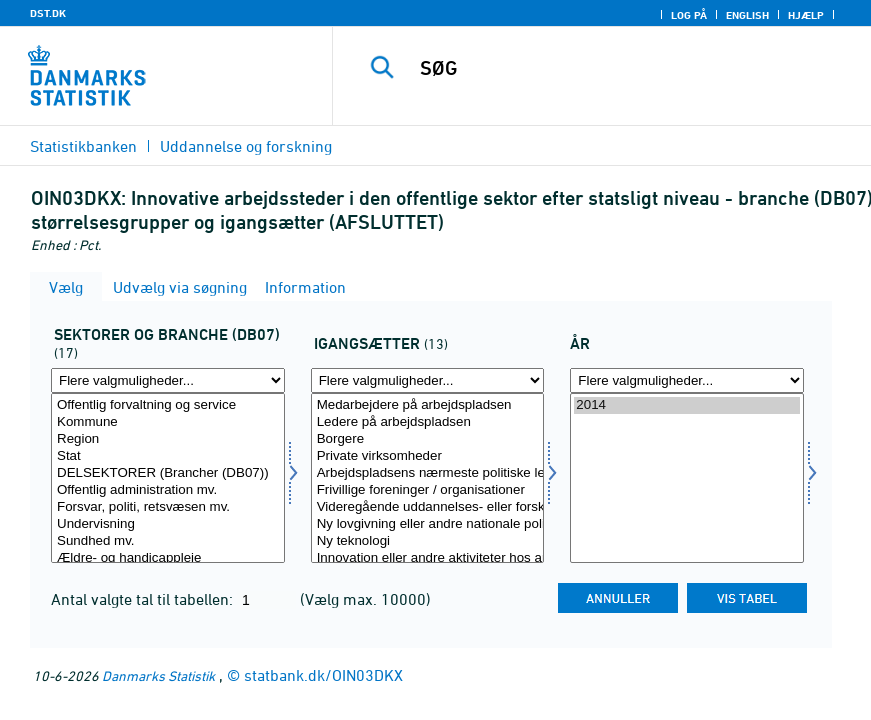 The height and width of the screenshot is (720, 871). I want to click on Offentlig administration mv., so click(168, 490).